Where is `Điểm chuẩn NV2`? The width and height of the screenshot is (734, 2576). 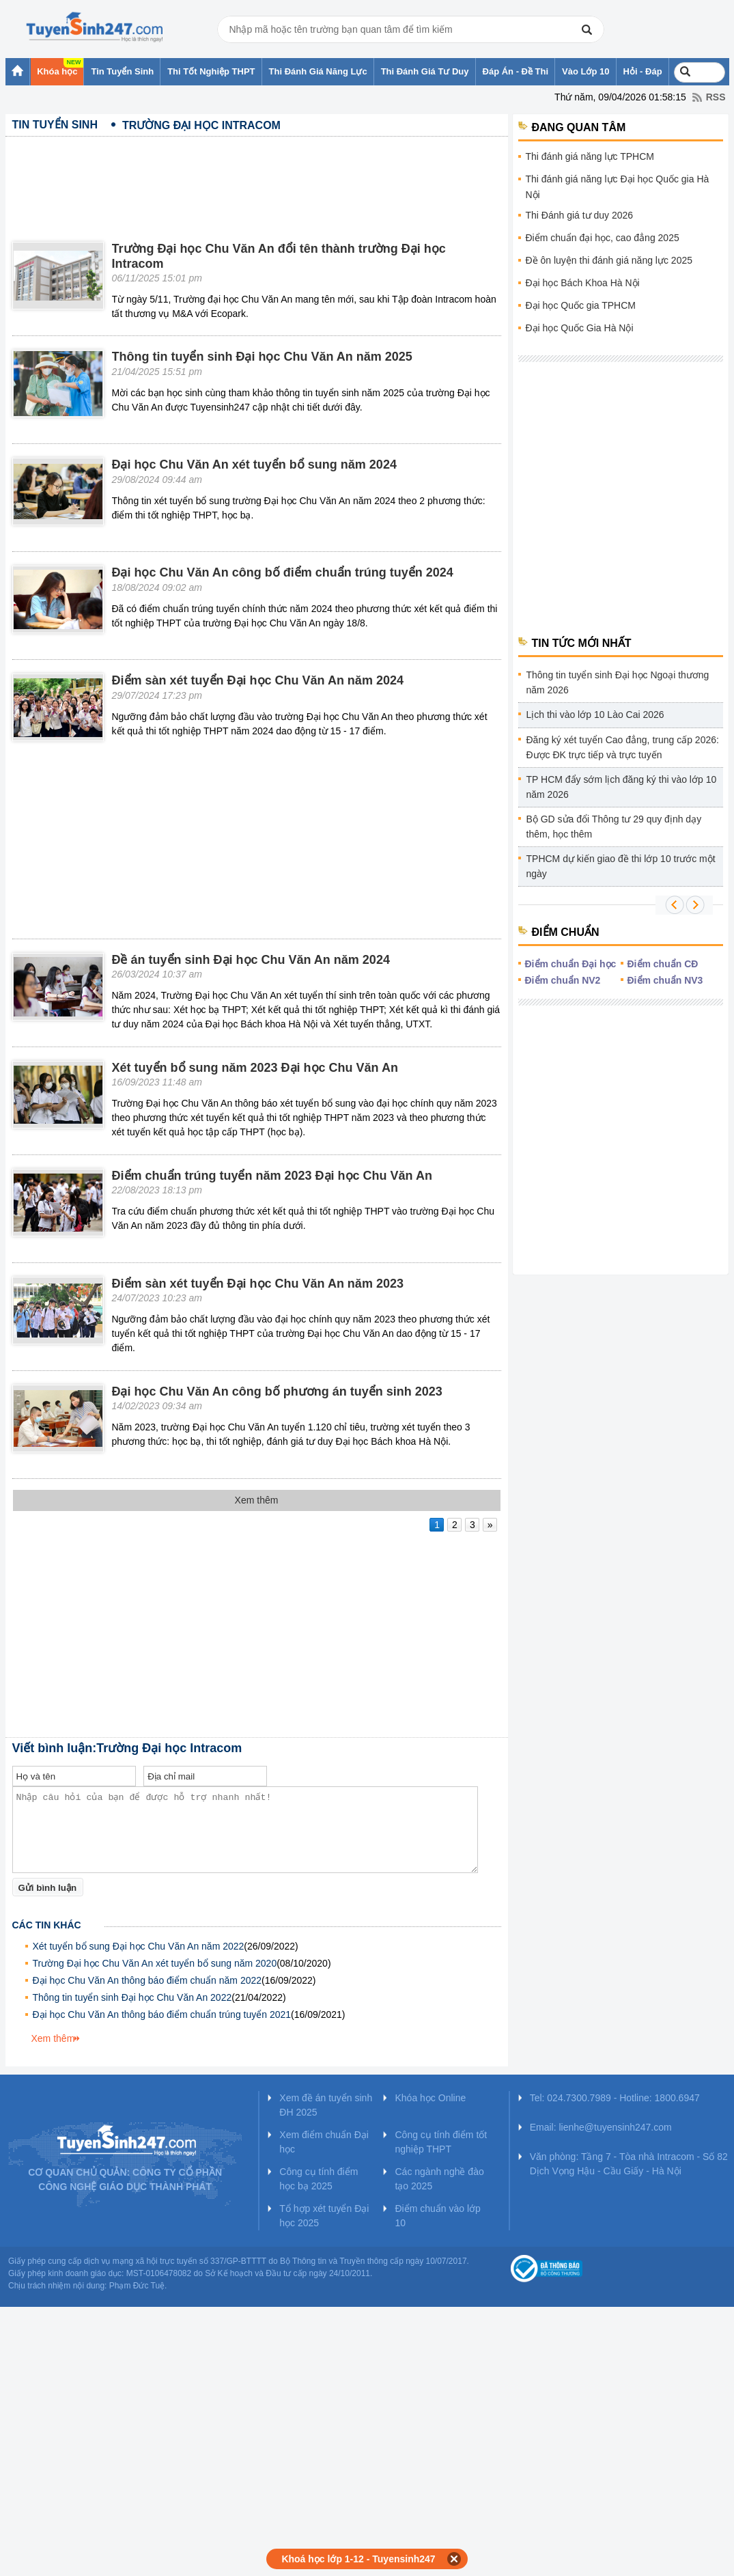 Điểm chuẩn NV2 is located at coordinates (563, 980).